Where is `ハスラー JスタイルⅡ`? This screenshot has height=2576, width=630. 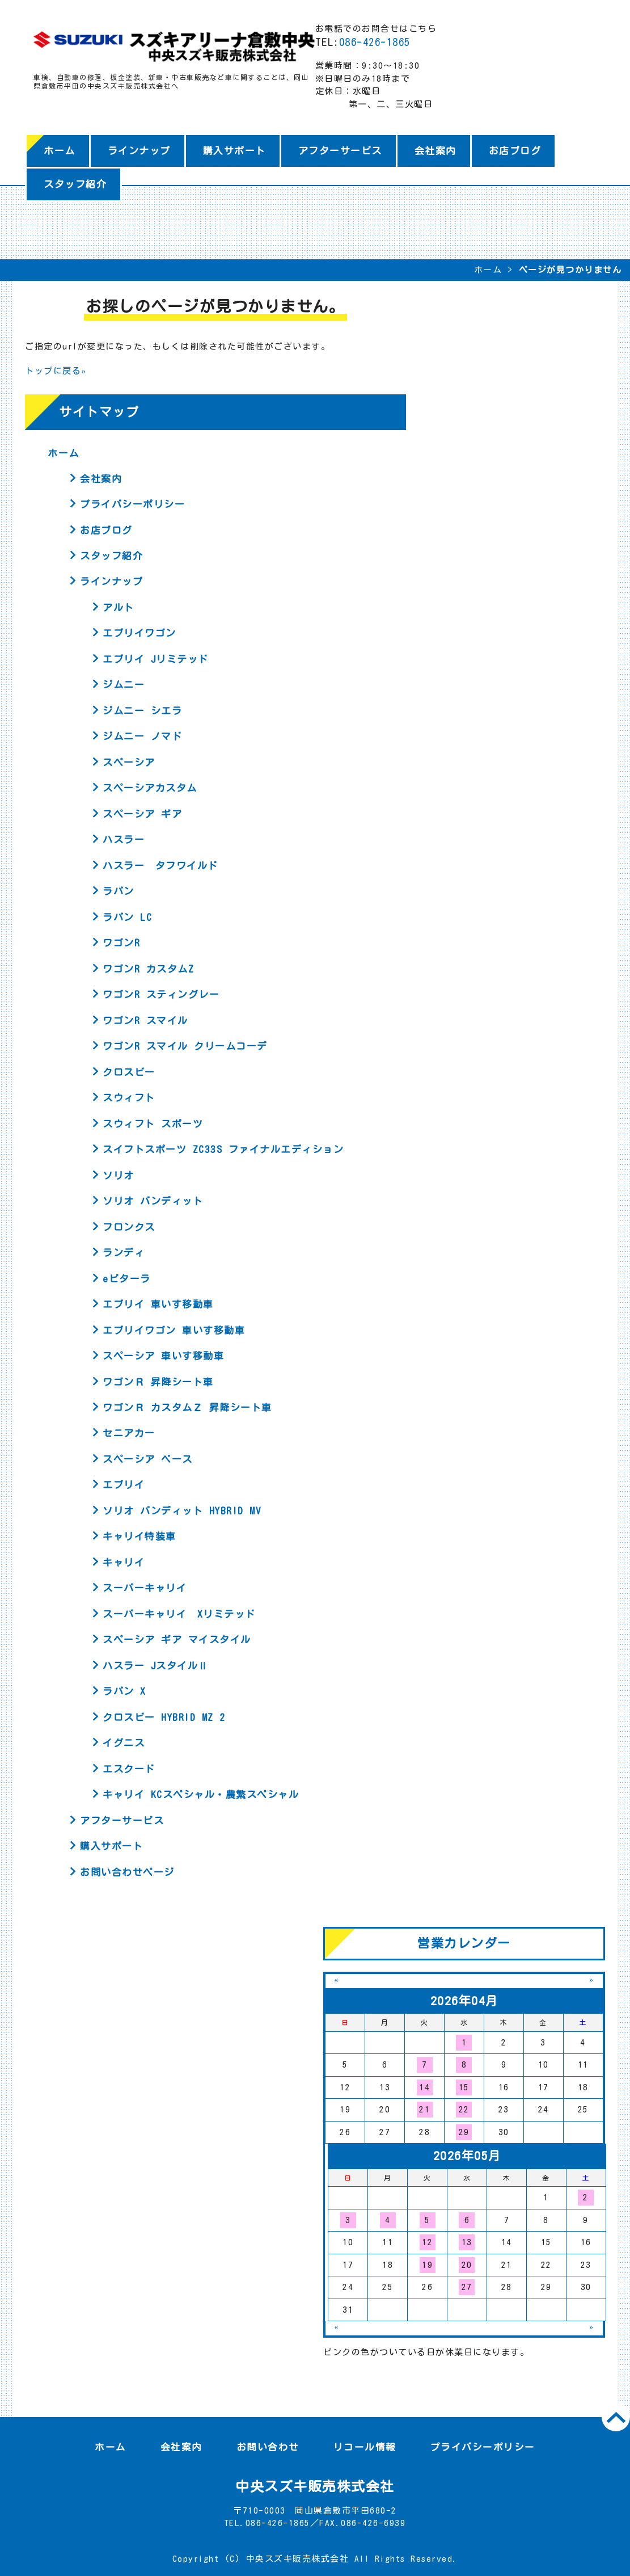
ハスラー JスタイルⅡ is located at coordinates (156, 1665).